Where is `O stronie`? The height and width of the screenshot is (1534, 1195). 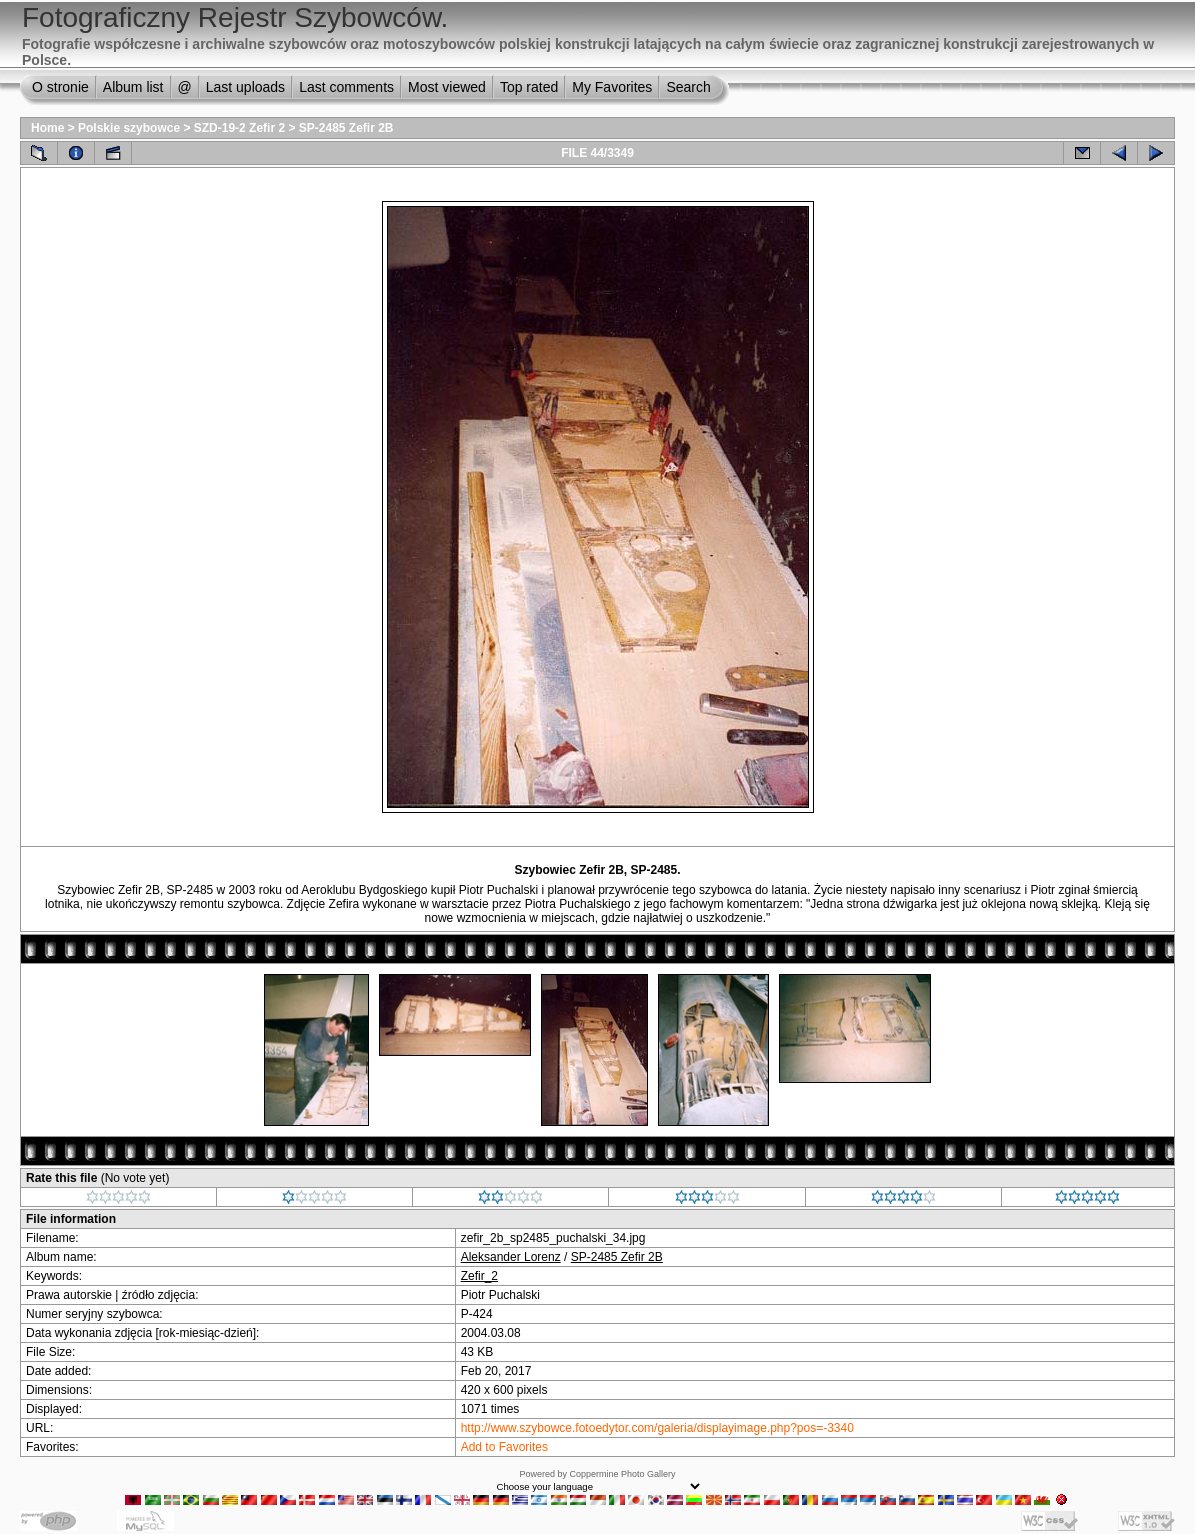 O stronie is located at coordinates (60, 87).